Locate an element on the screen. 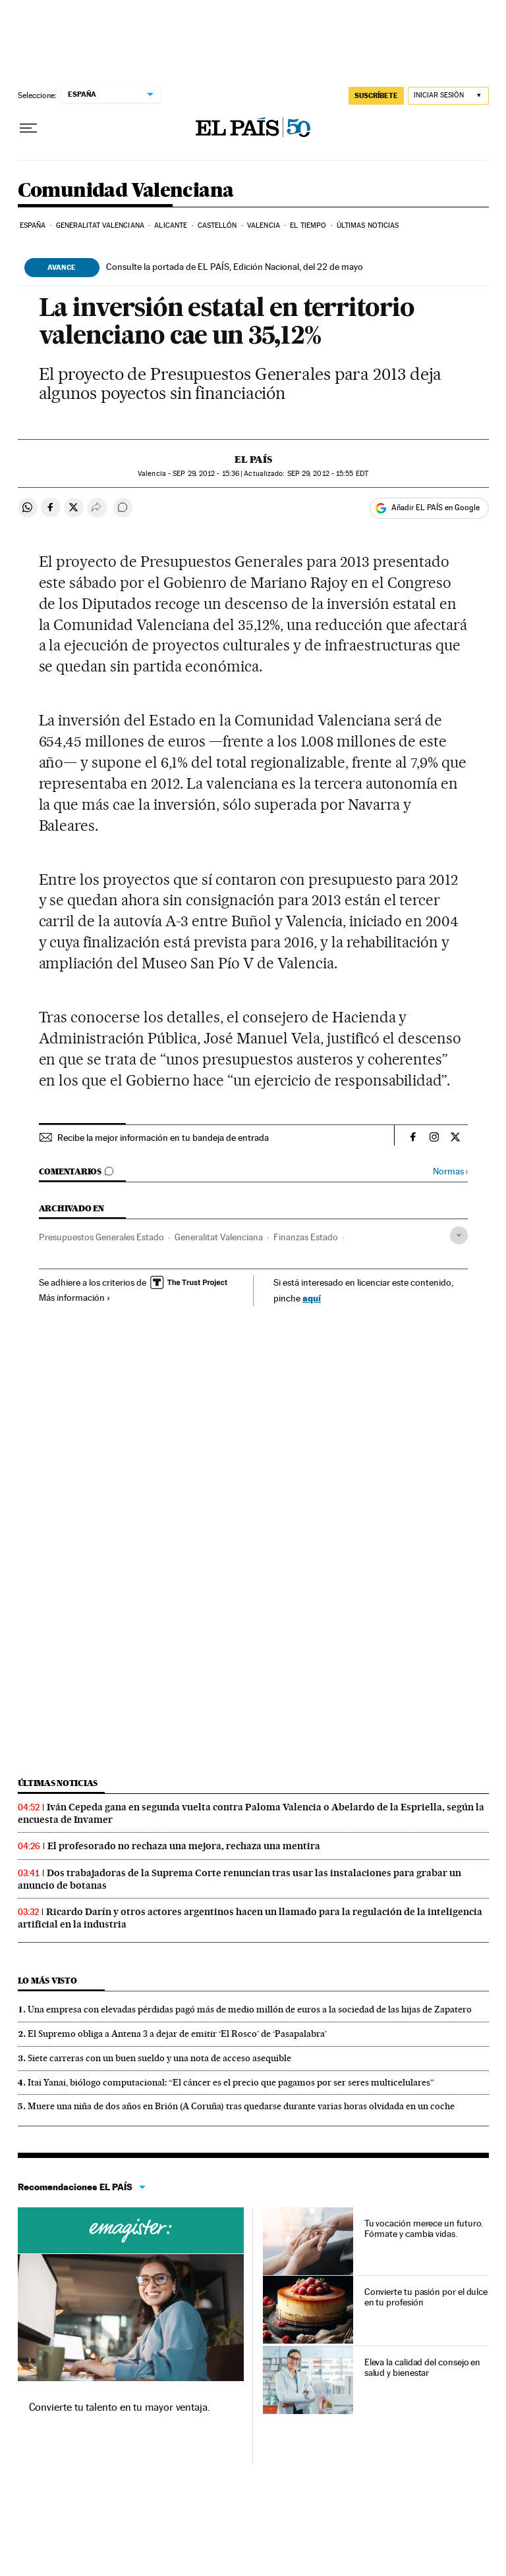 The width and height of the screenshot is (506, 2576). Últimas noticias is located at coordinates (368, 225).